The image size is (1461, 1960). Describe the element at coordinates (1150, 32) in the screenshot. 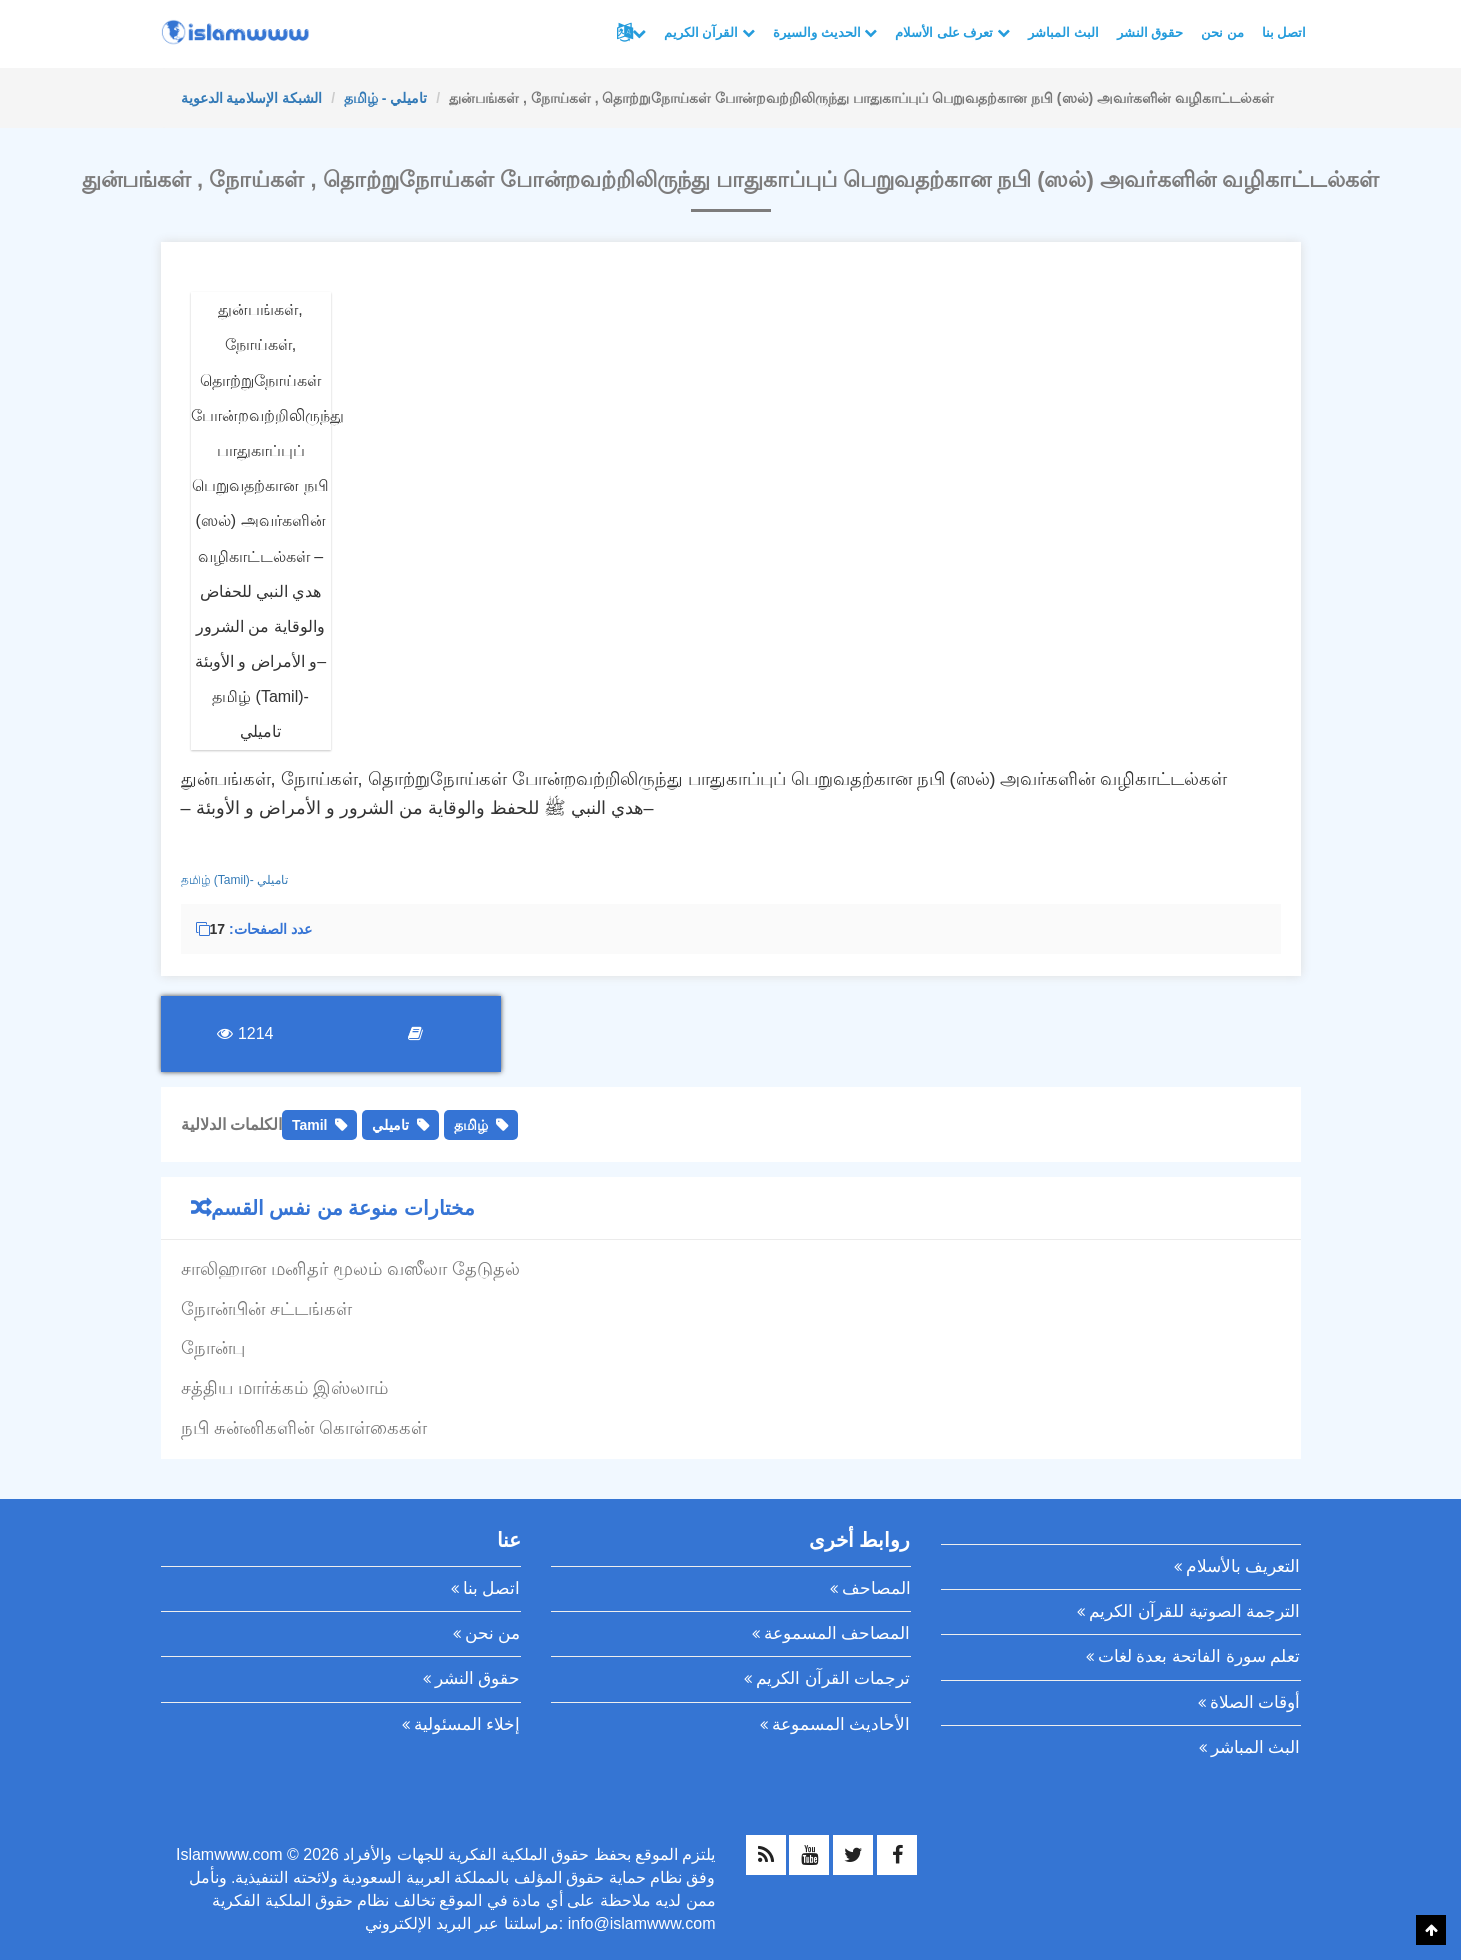

I see `حقوق النشر` at that location.